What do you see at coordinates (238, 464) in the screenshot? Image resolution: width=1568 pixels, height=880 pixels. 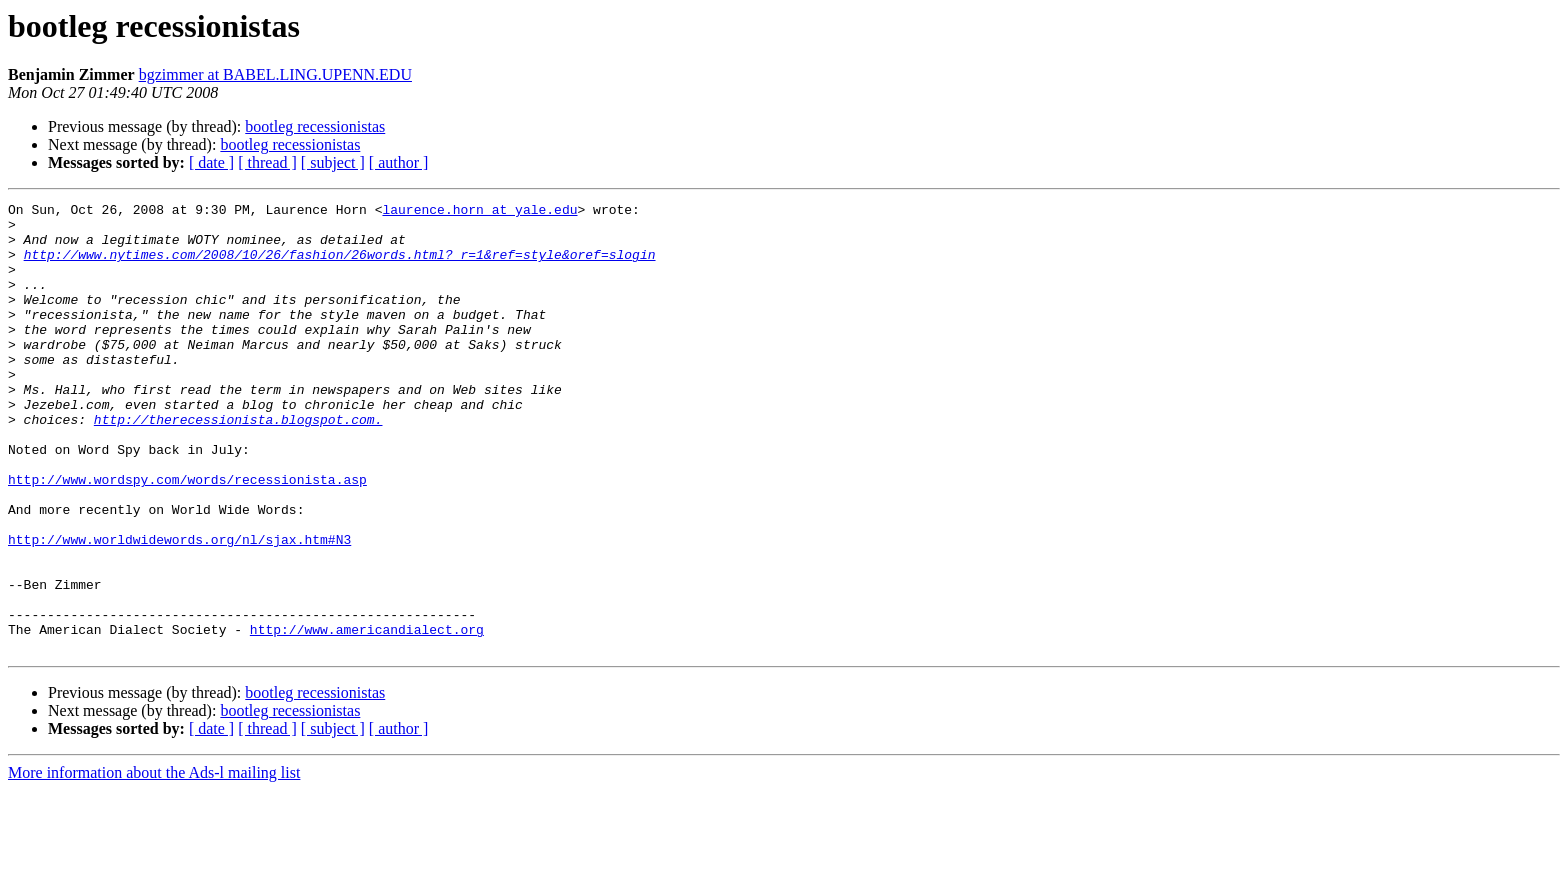 I see `http://therecessionista.blogspot.com.` at bounding box center [238, 464].